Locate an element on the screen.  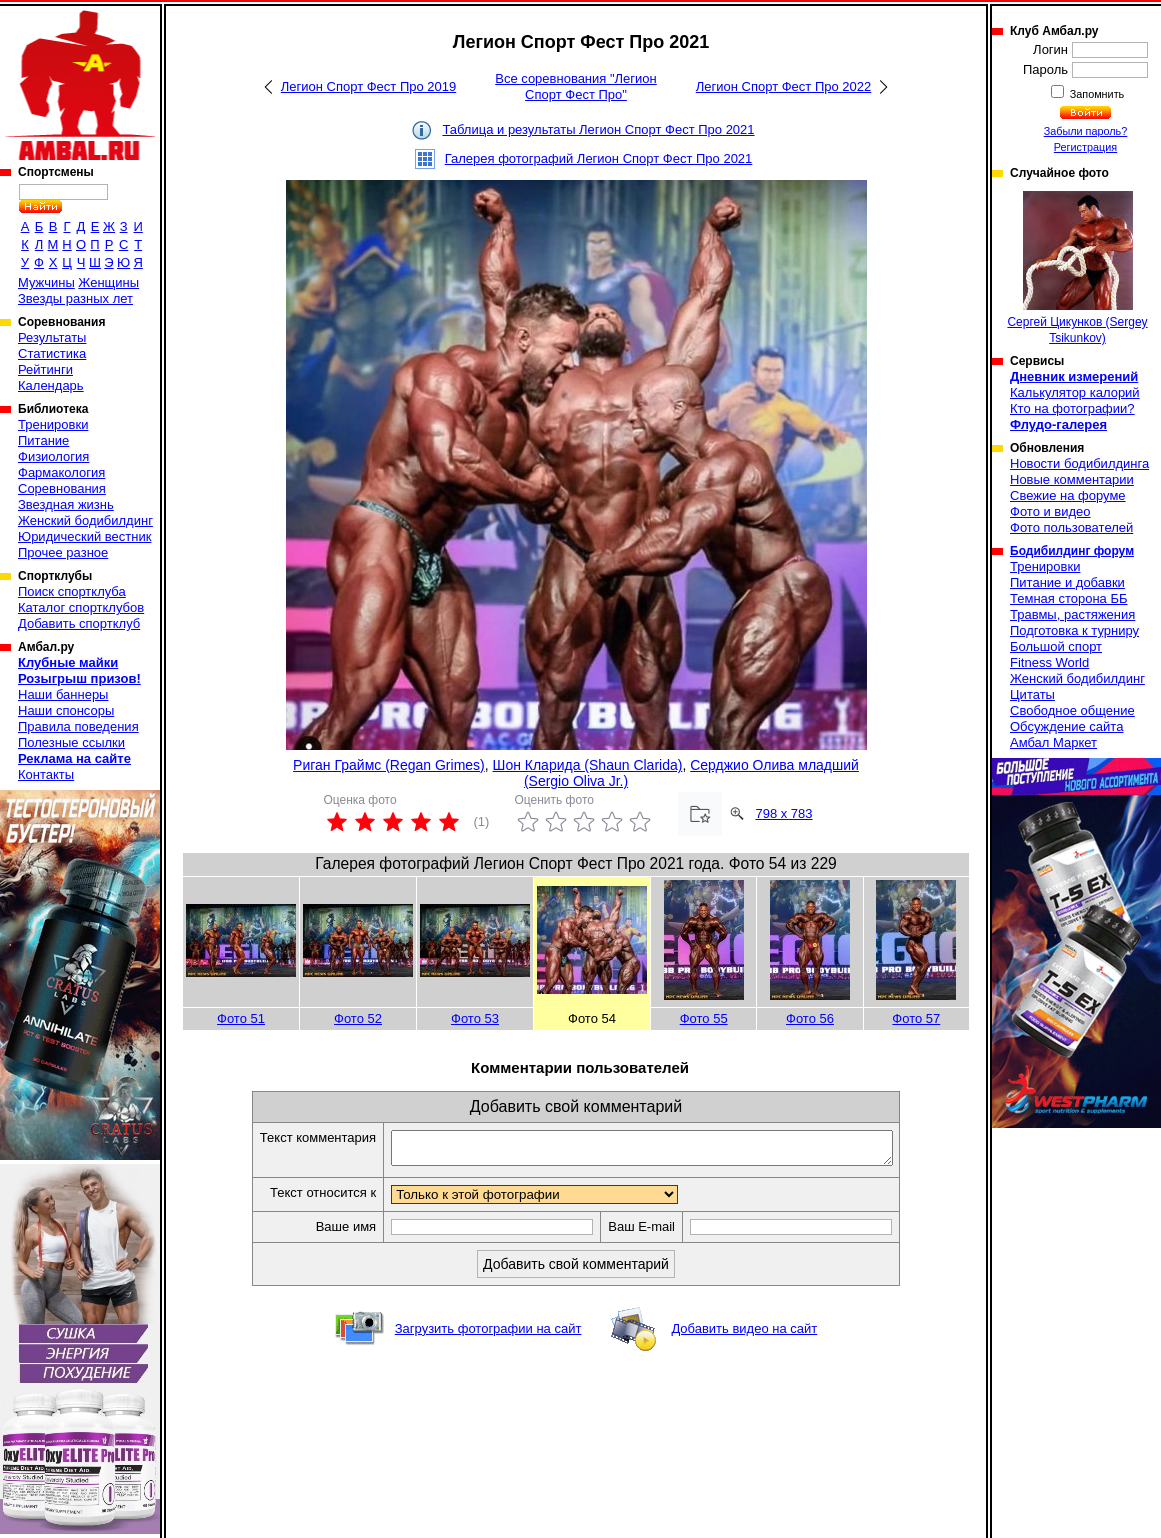
Звездная жизнь is located at coordinates (66, 504).